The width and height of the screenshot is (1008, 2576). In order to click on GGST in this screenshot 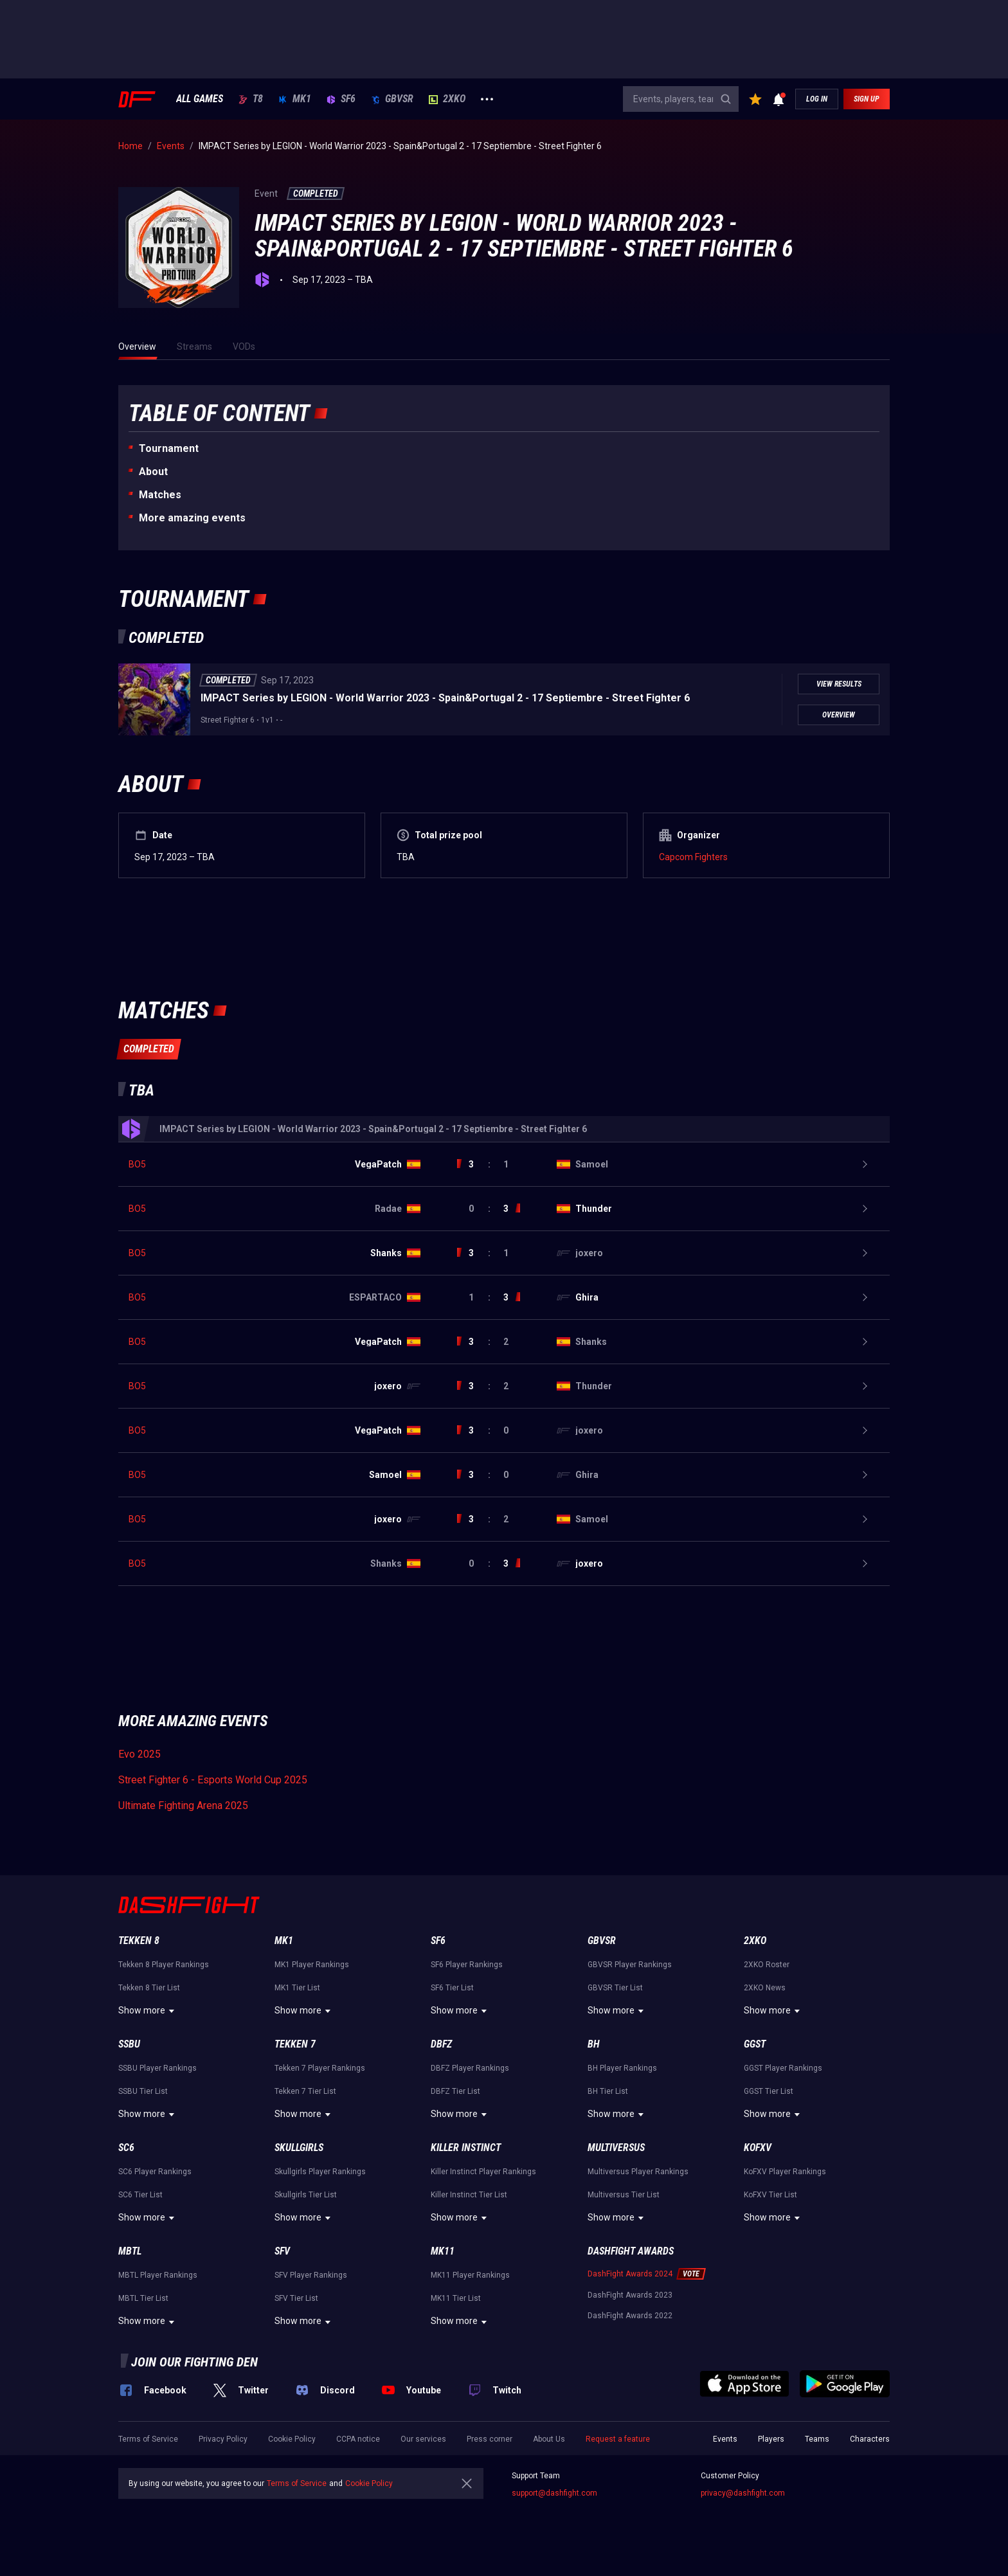, I will do `click(755, 2044)`.